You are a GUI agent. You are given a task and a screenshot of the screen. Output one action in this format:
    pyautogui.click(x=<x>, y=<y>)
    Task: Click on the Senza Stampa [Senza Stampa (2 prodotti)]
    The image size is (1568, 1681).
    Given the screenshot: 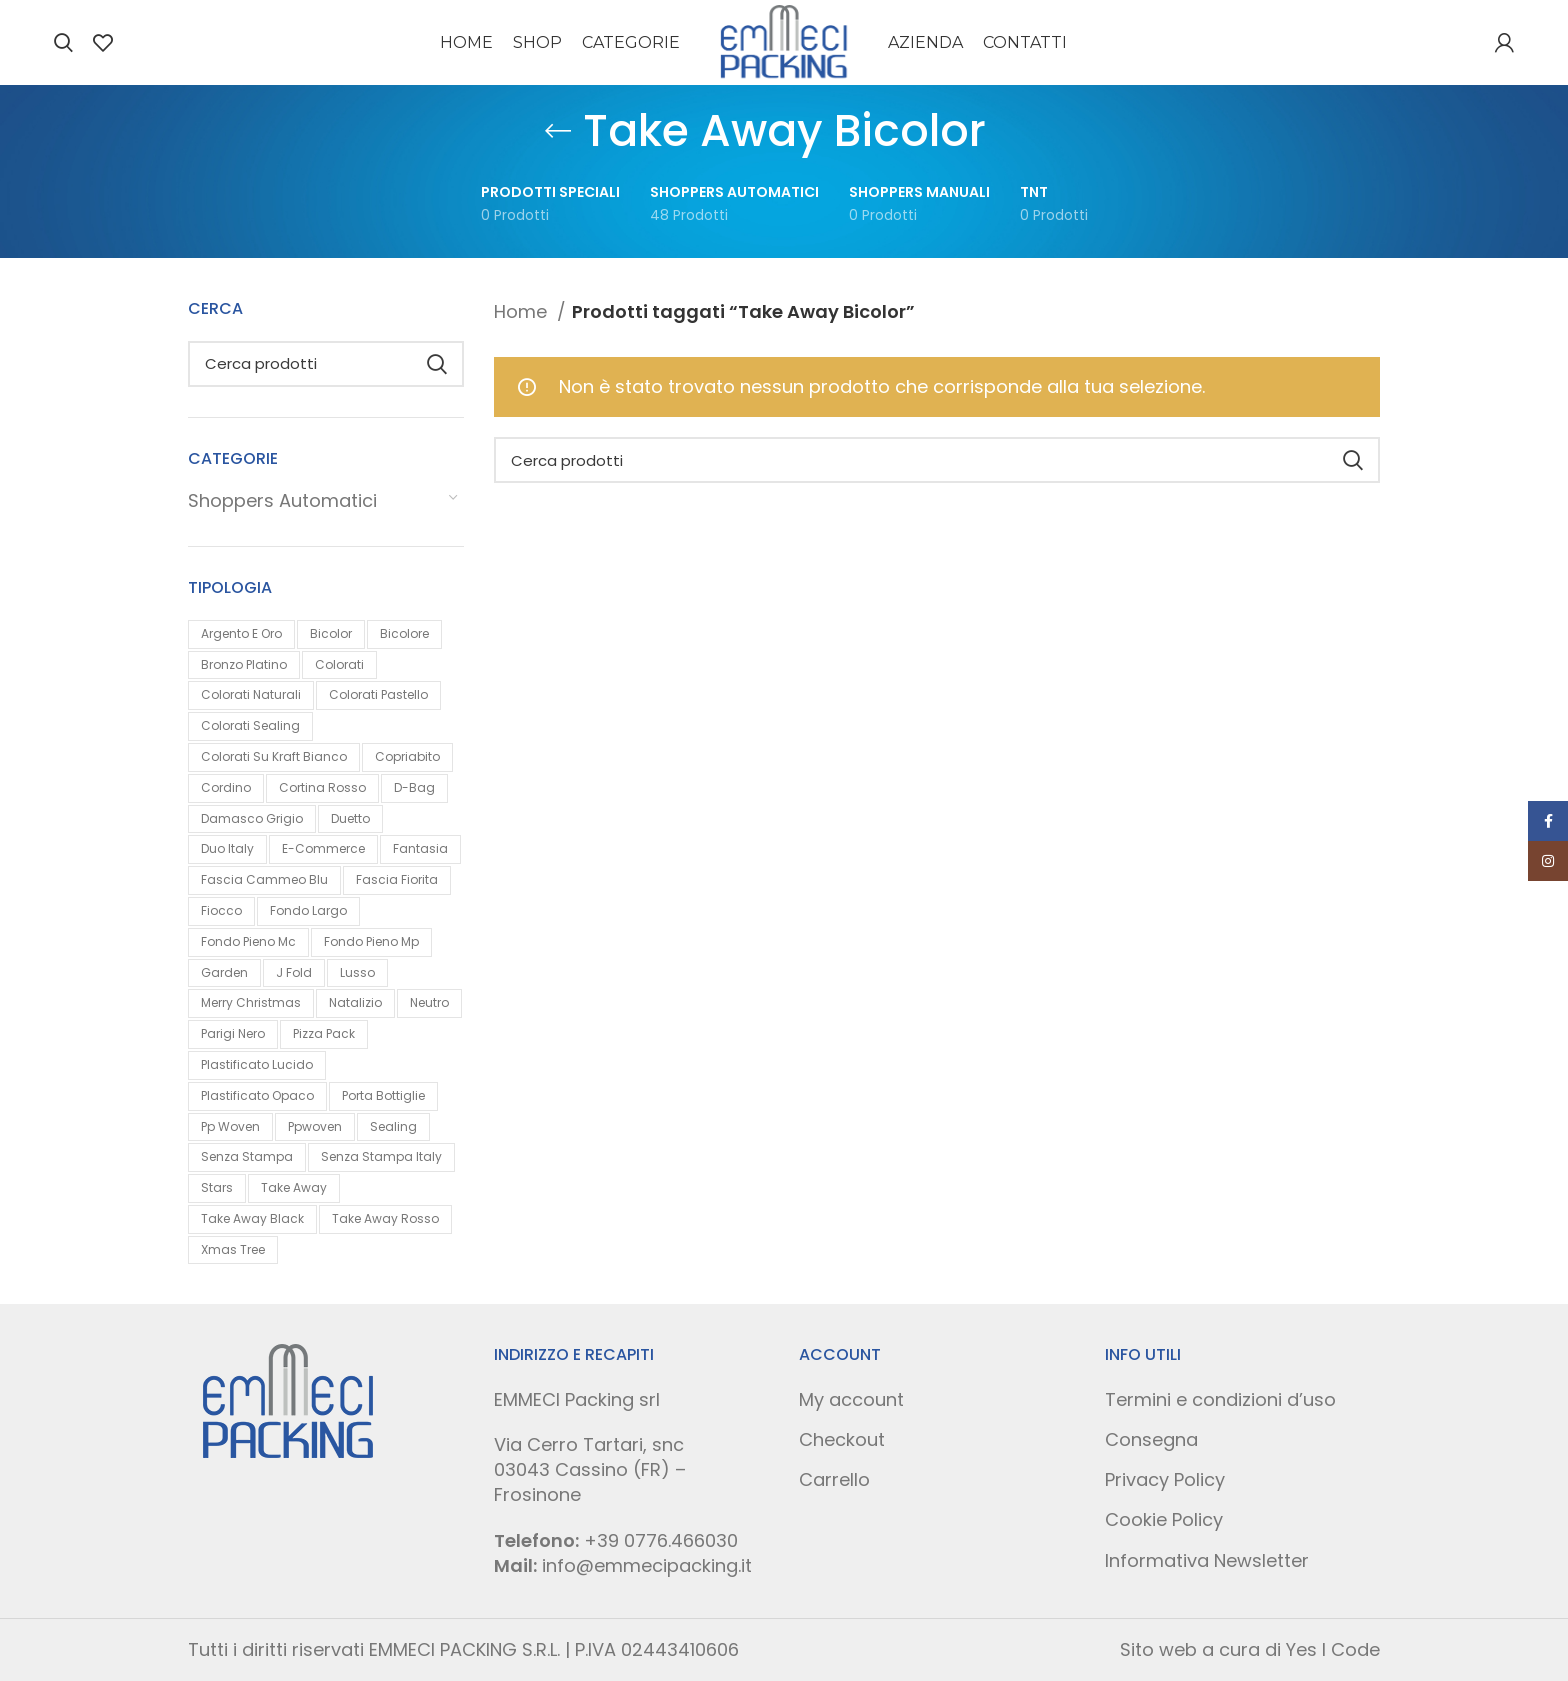 What is the action you would take?
    pyautogui.click(x=247, y=1156)
    